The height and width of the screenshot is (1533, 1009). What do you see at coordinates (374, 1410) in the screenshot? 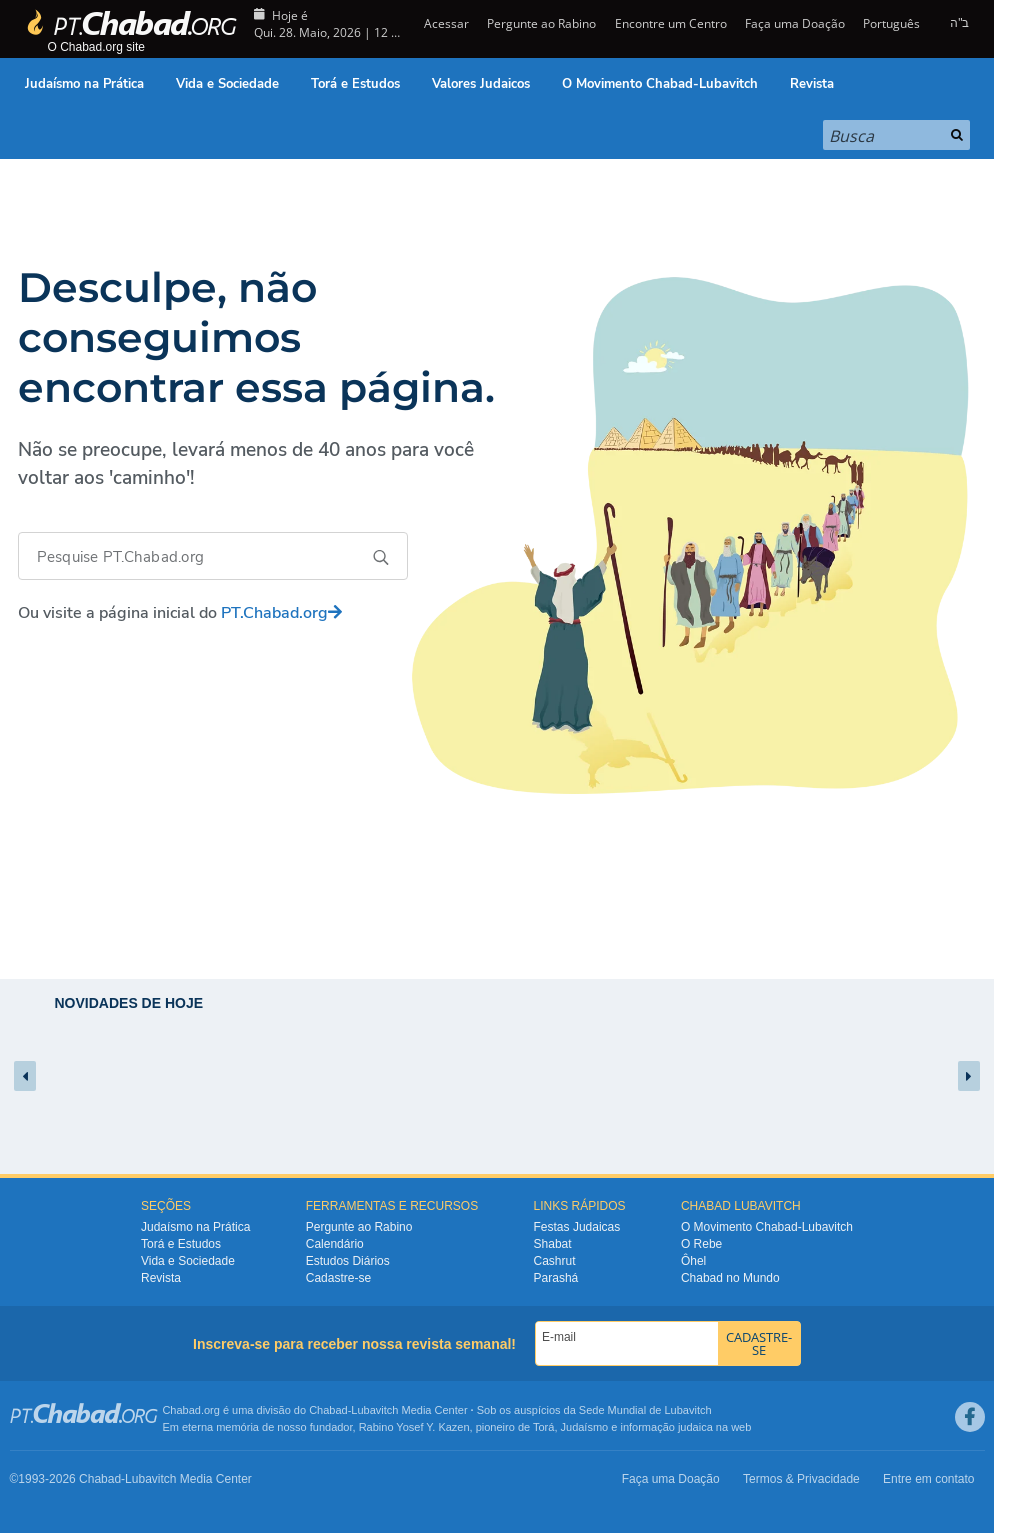
I see `Lubavitch` at bounding box center [374, 1410].